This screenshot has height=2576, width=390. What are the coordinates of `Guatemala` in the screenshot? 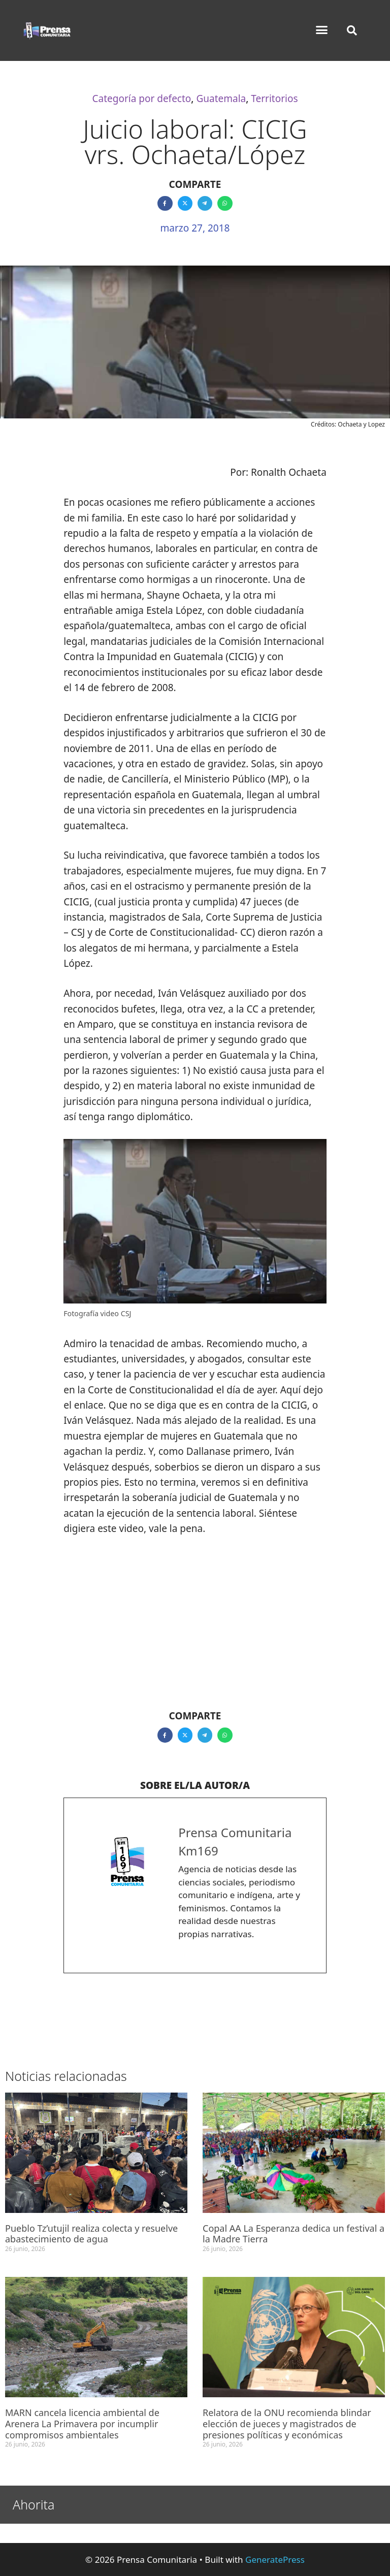 It's located at (221, 98).